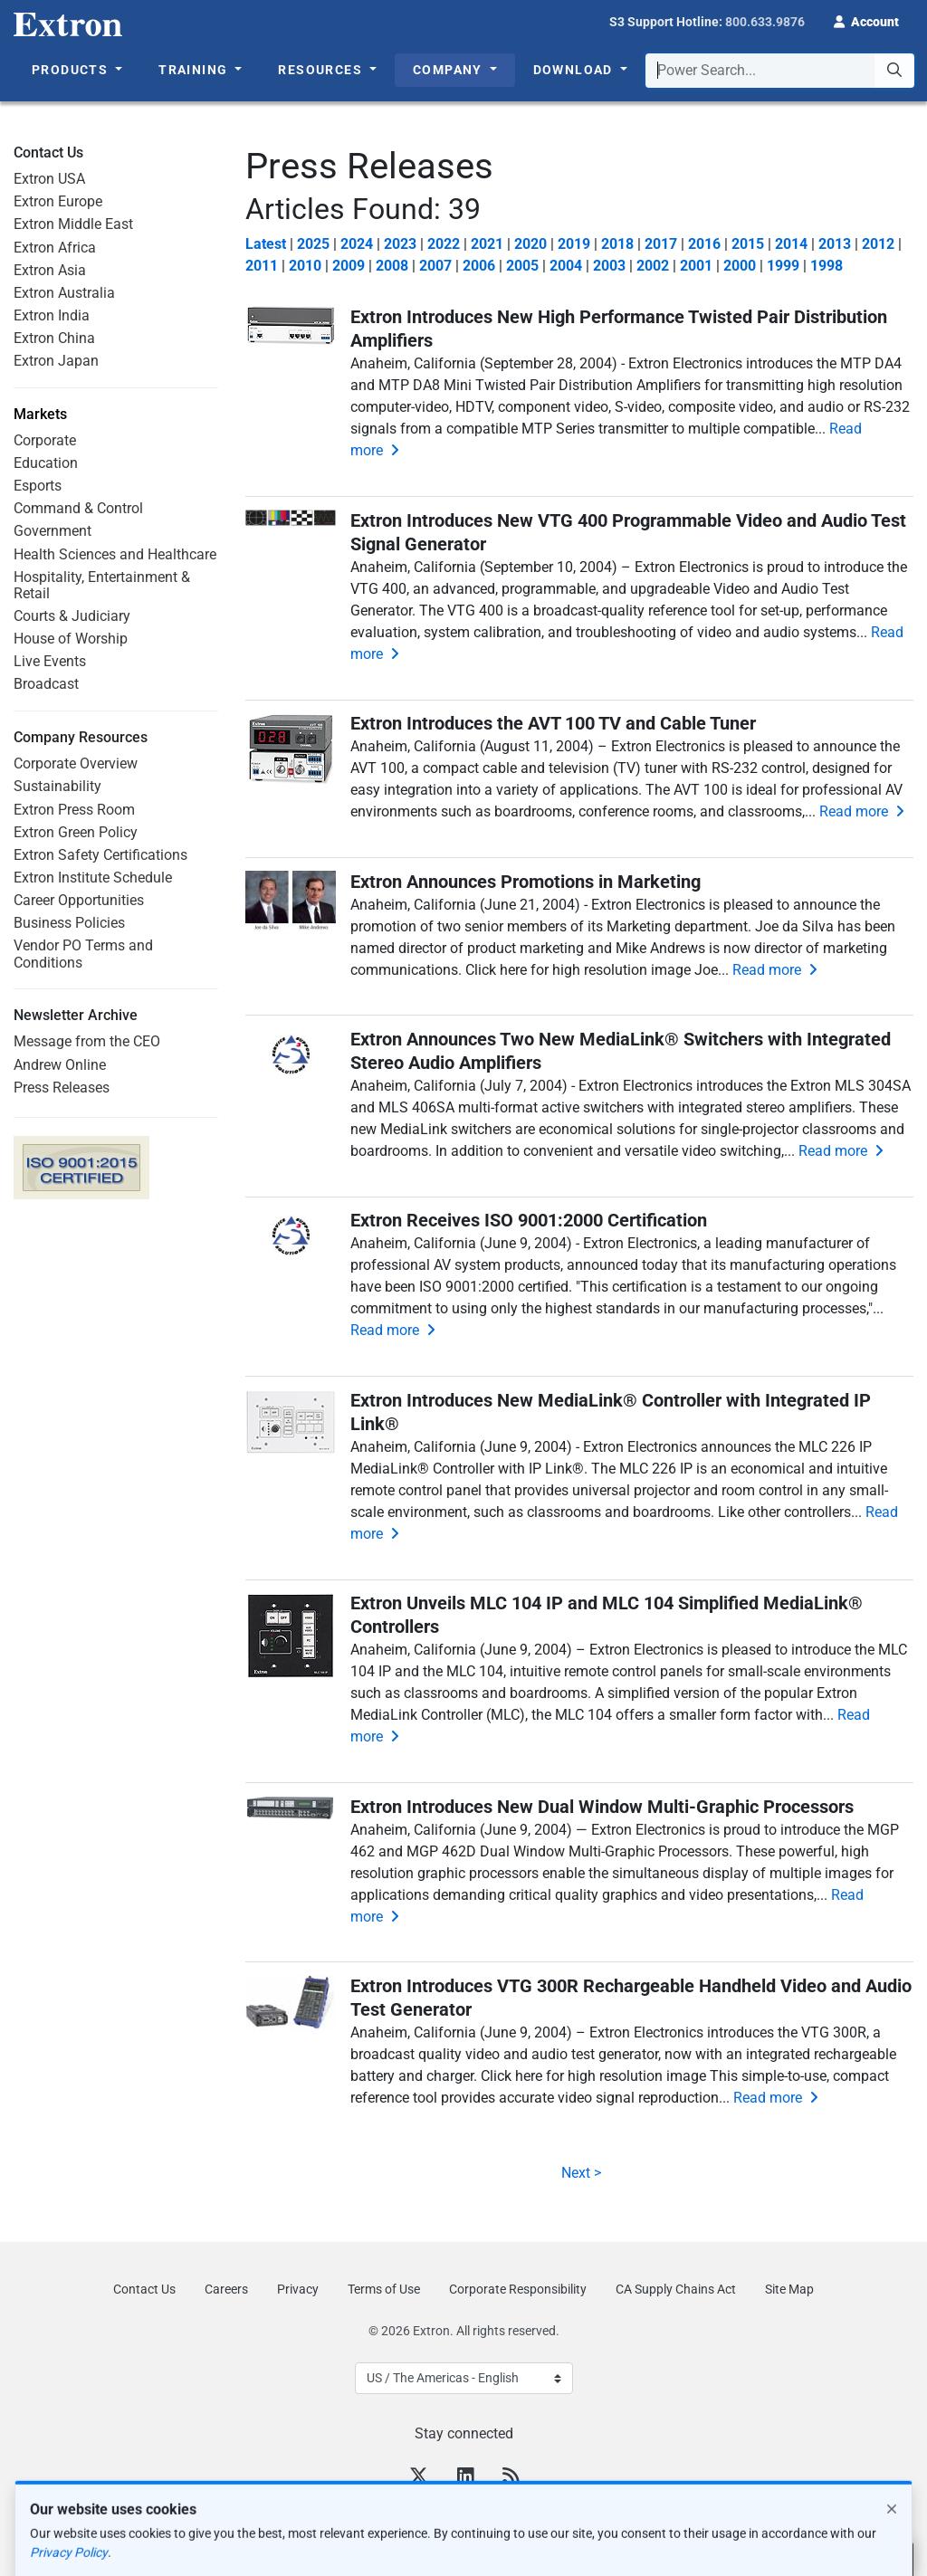 Image resolution: width=927 pixels, height=2576 pixels. What do you see at coordinates (322, 69) in the screenshot?
I see `Resources` at bounding box center [322, 69].